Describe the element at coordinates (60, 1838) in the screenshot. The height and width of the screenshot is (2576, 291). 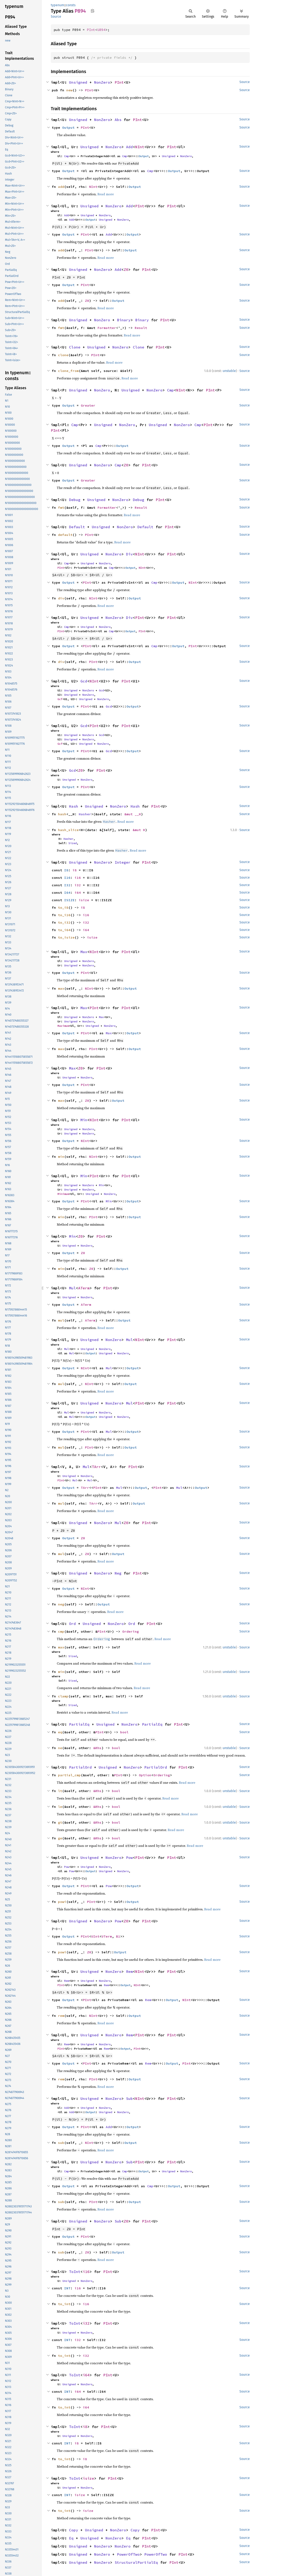
I see `ge` at that location.